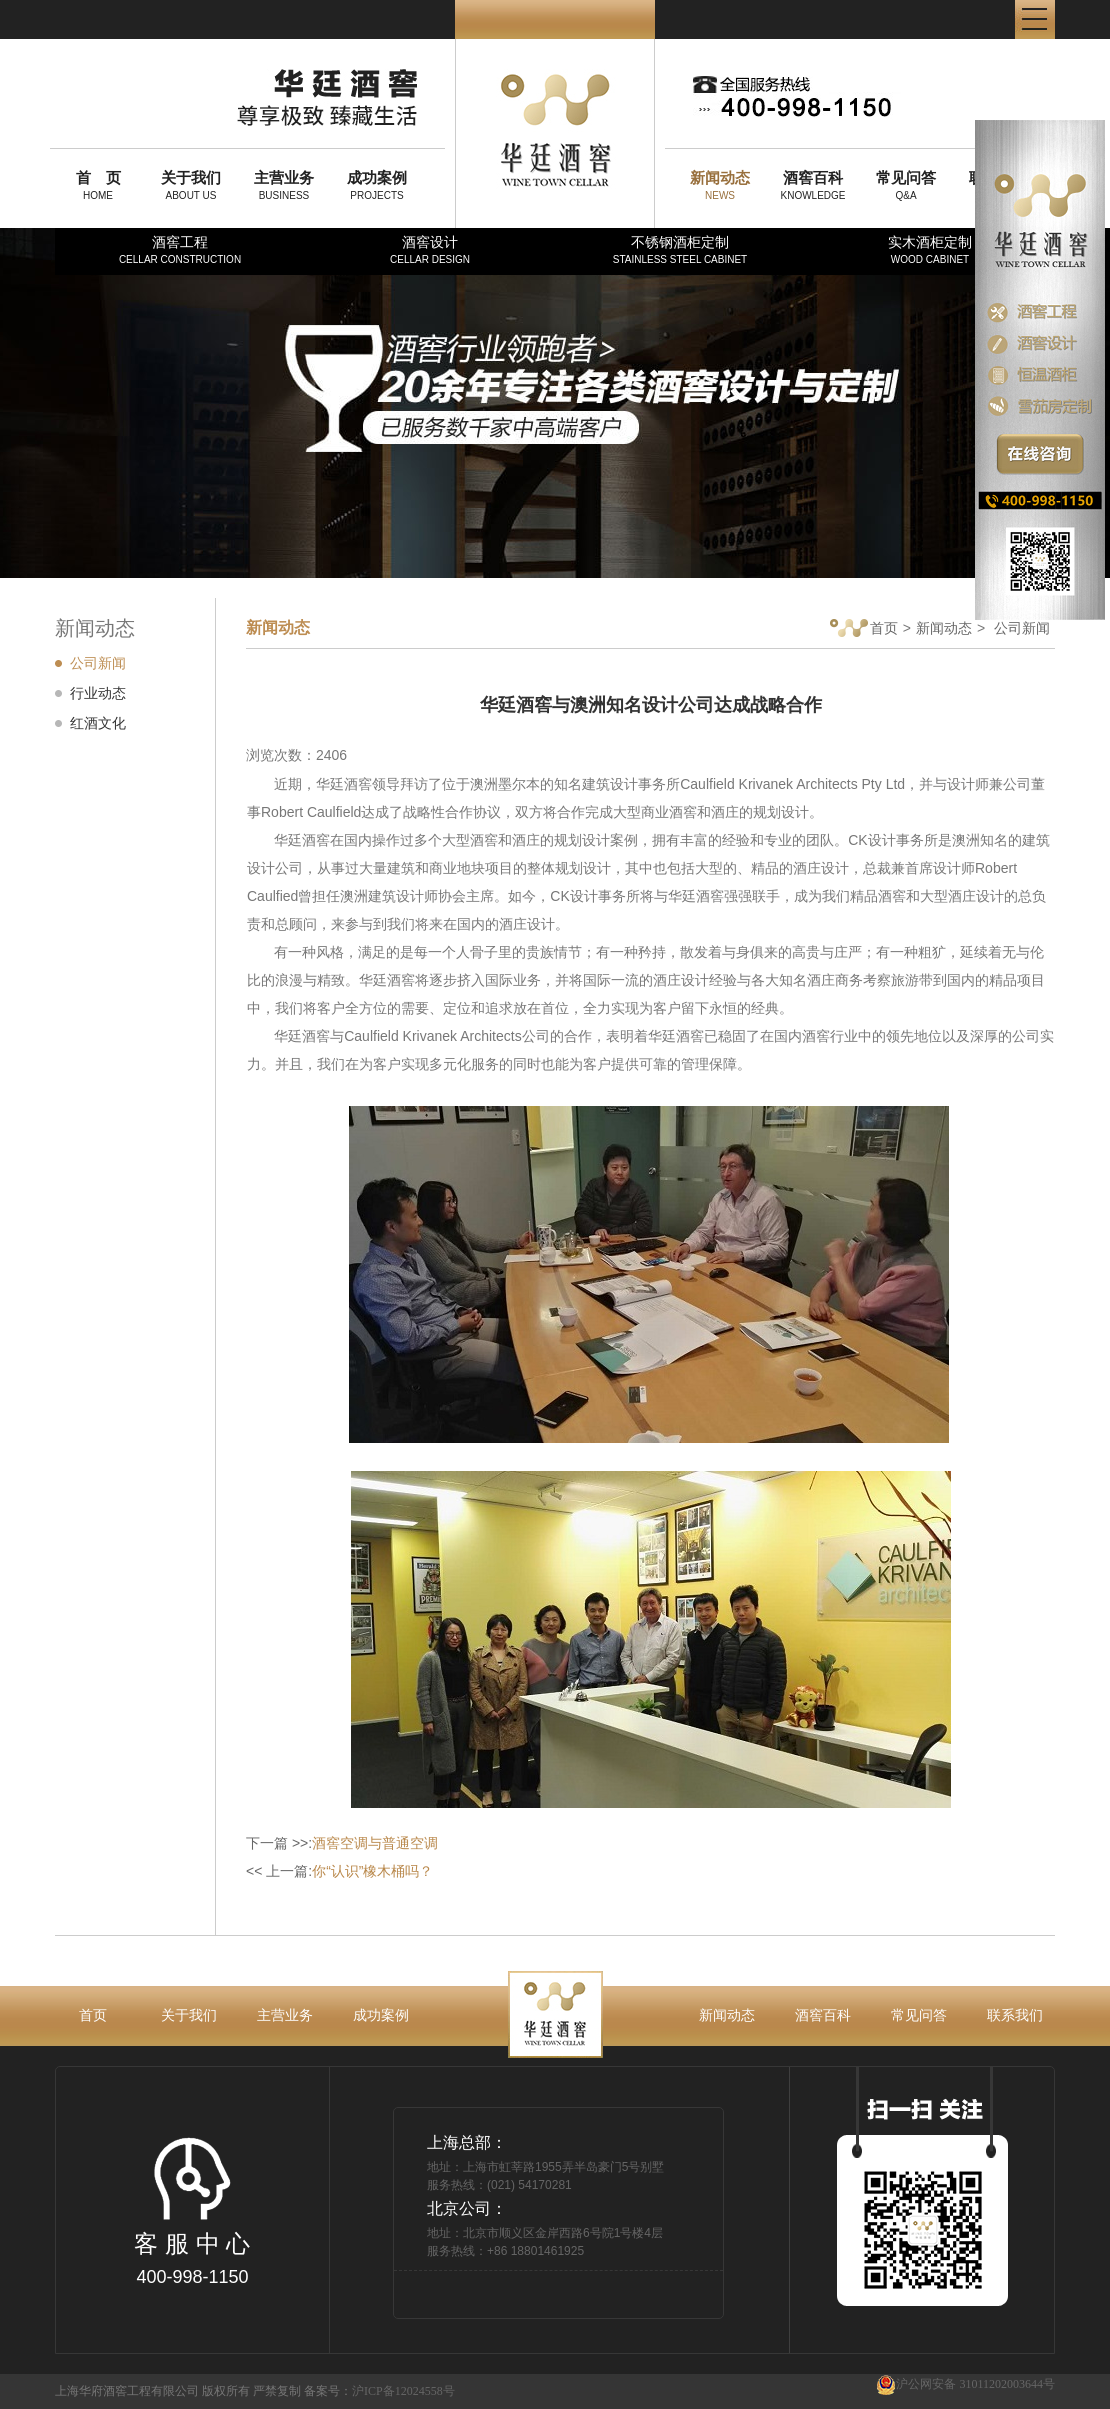 Image resolution: width=1110 pixels, height=2409 pixels. What do you see at coordinates (98, 185) in the screenshot?
I see `HOME` at bounding box center [98, 185].